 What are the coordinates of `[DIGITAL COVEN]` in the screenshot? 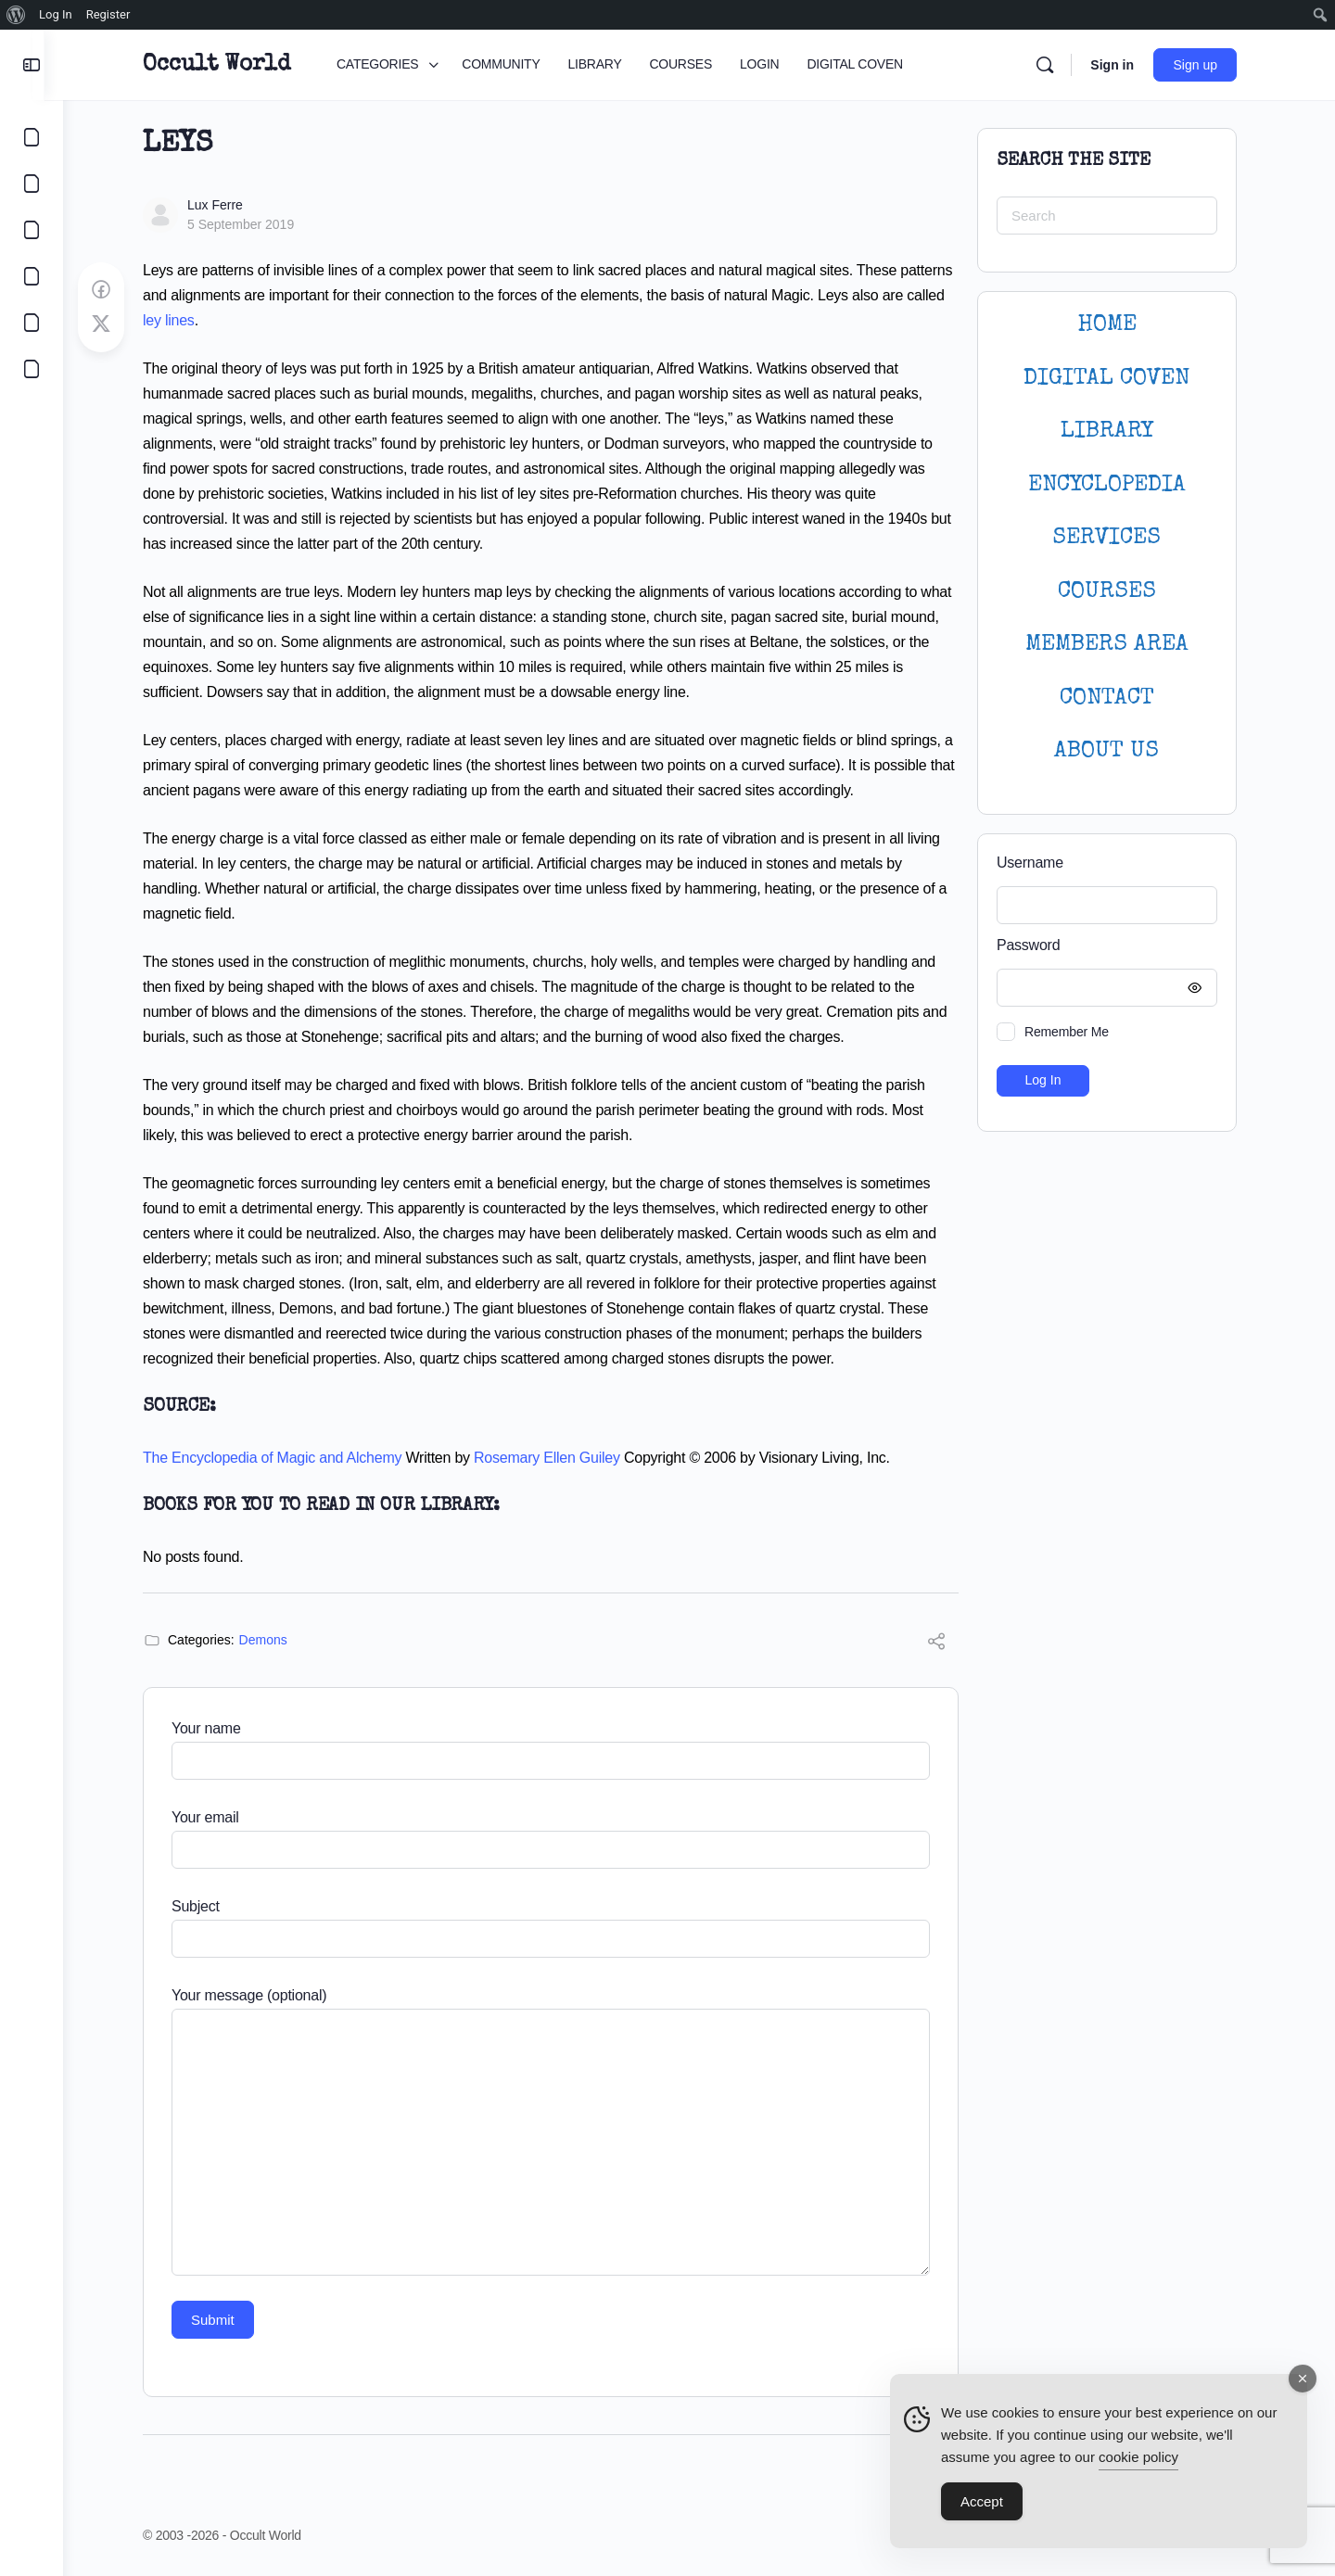 It's located at (31, 369).